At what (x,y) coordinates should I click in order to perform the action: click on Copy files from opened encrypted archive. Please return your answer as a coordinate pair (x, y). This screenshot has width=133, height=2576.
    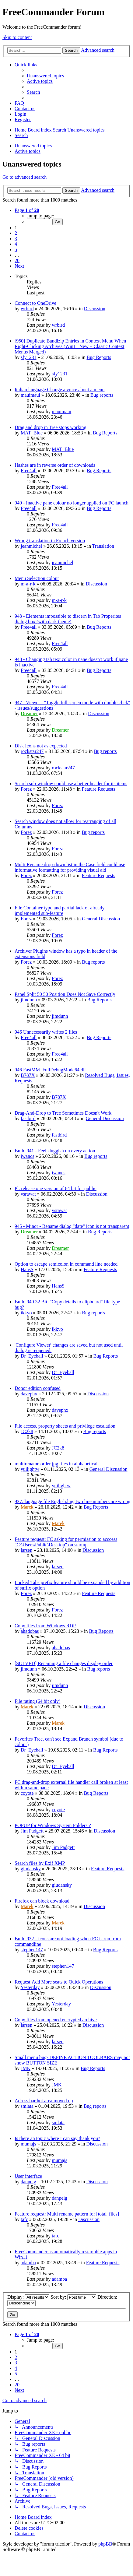
    Looking at the image, I should click on (56, 2019).